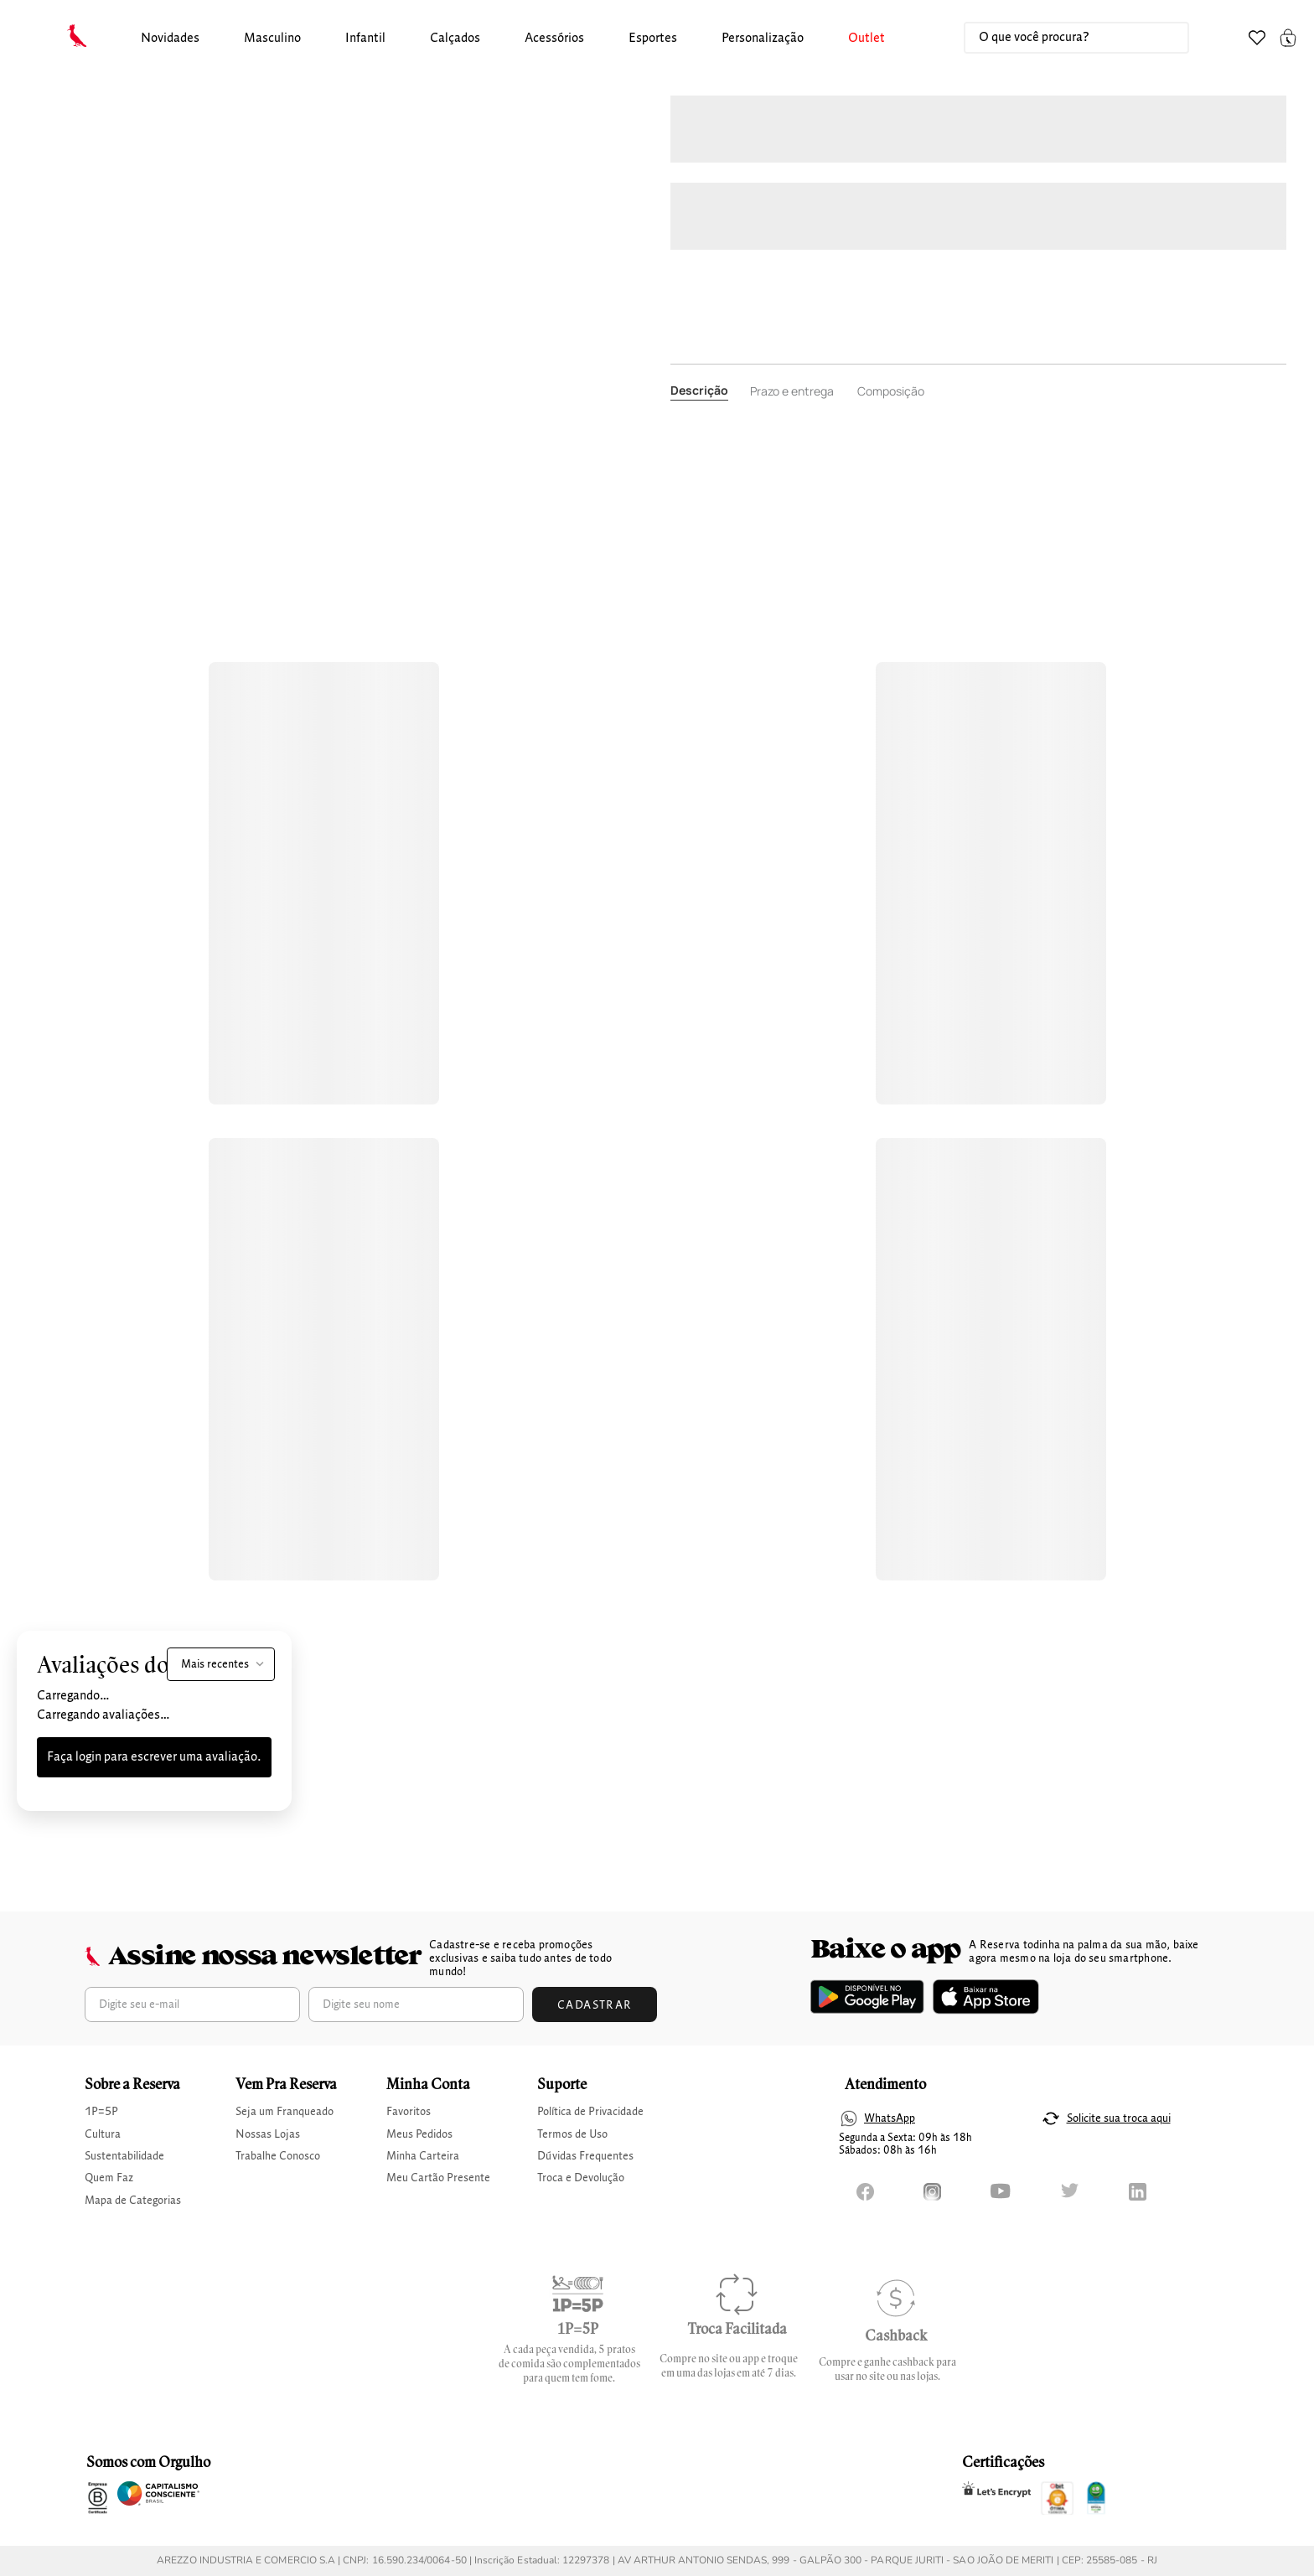 This screenshot has height=2576, width=1314. Describe the element at coordinates (590, 2112) in the screenshot. I see `Política de Privacidade` at that location.